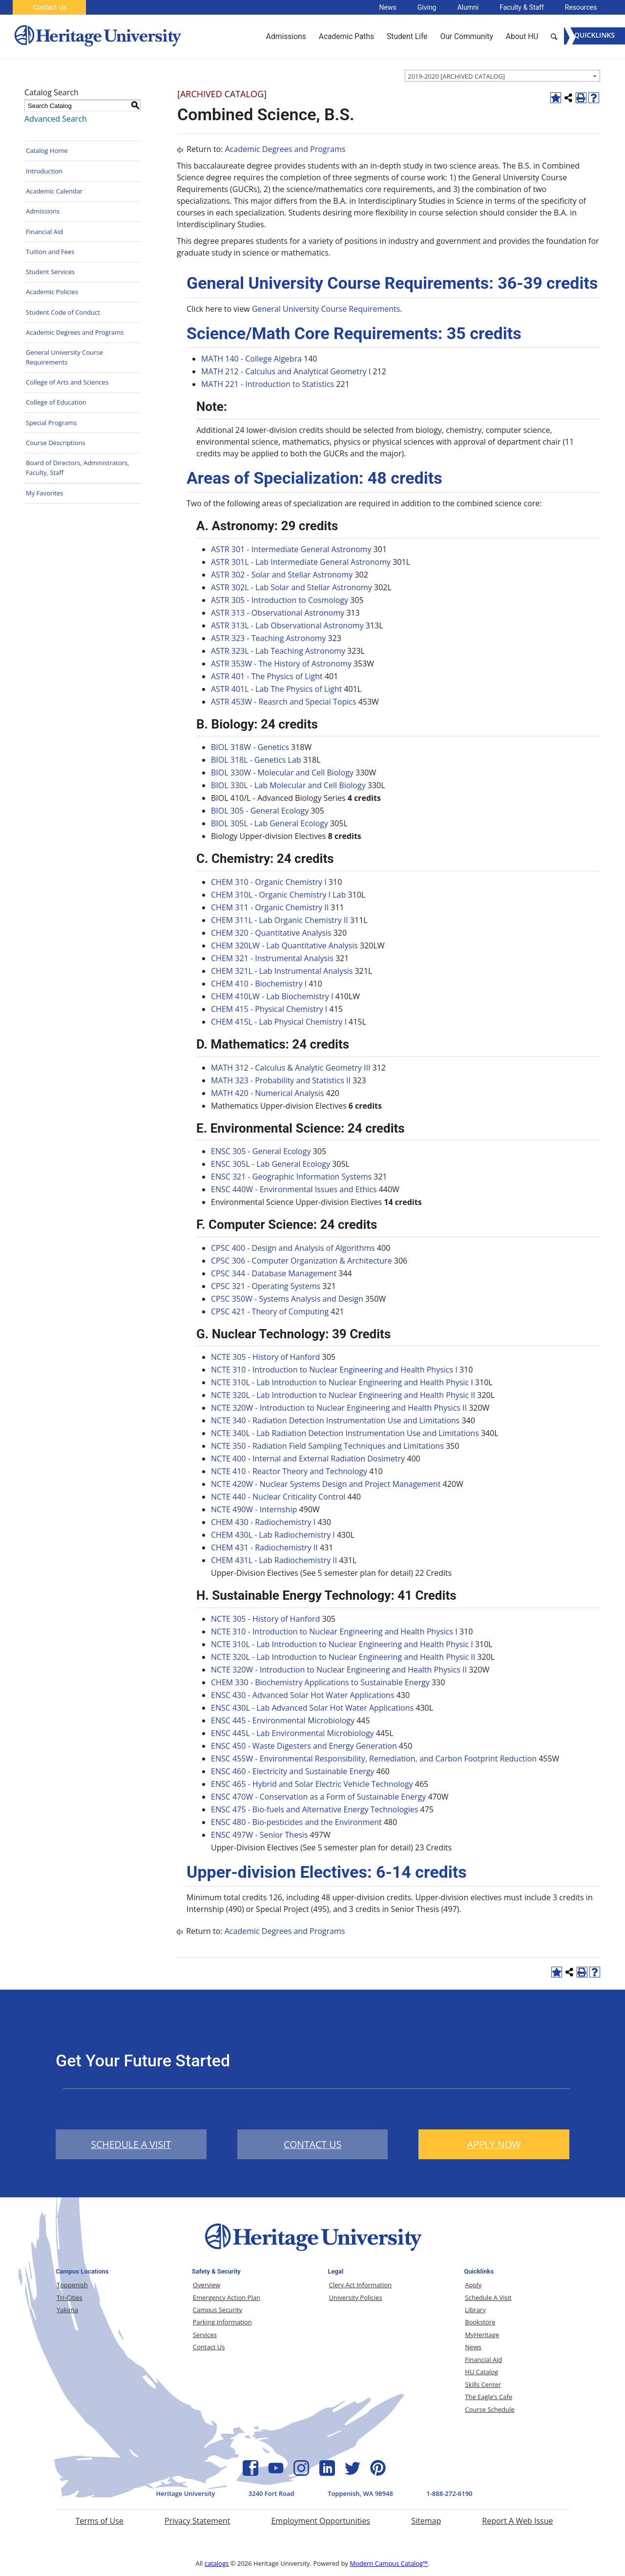 The width and height of the screenshot is (625, 2576). I want to click on ASTR 401 - The Physics of Light [View course details for ASTR 401 - The Physics of Light], so click(267, 676).